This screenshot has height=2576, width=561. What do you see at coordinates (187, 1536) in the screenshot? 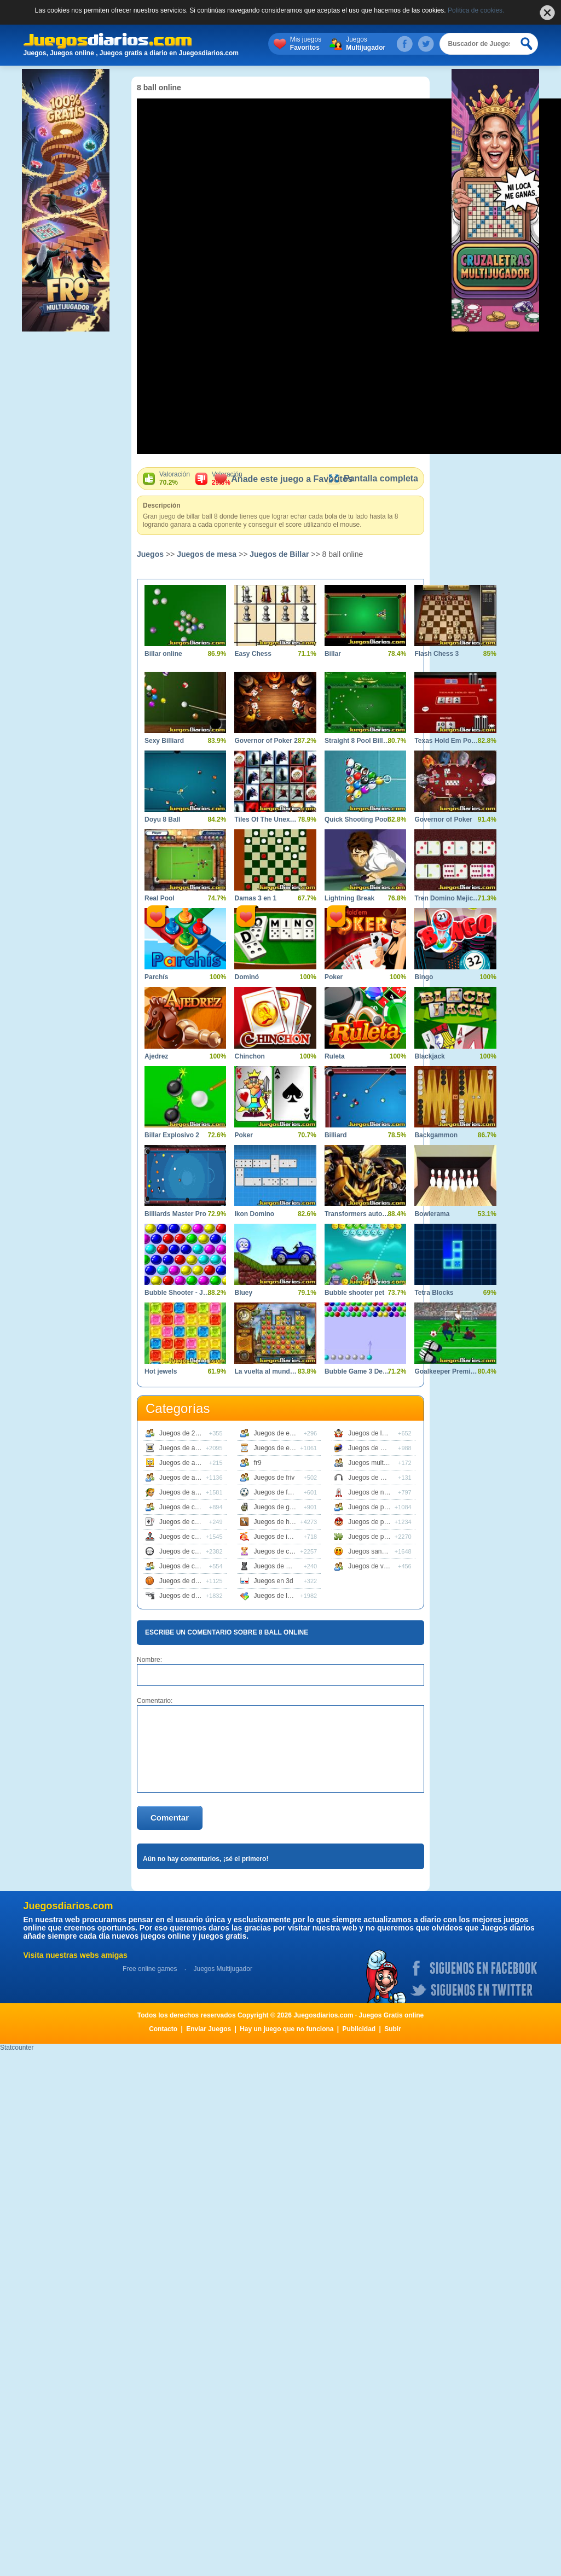
I see `Juegos de clasicos` at bounding box center [187, 1536].